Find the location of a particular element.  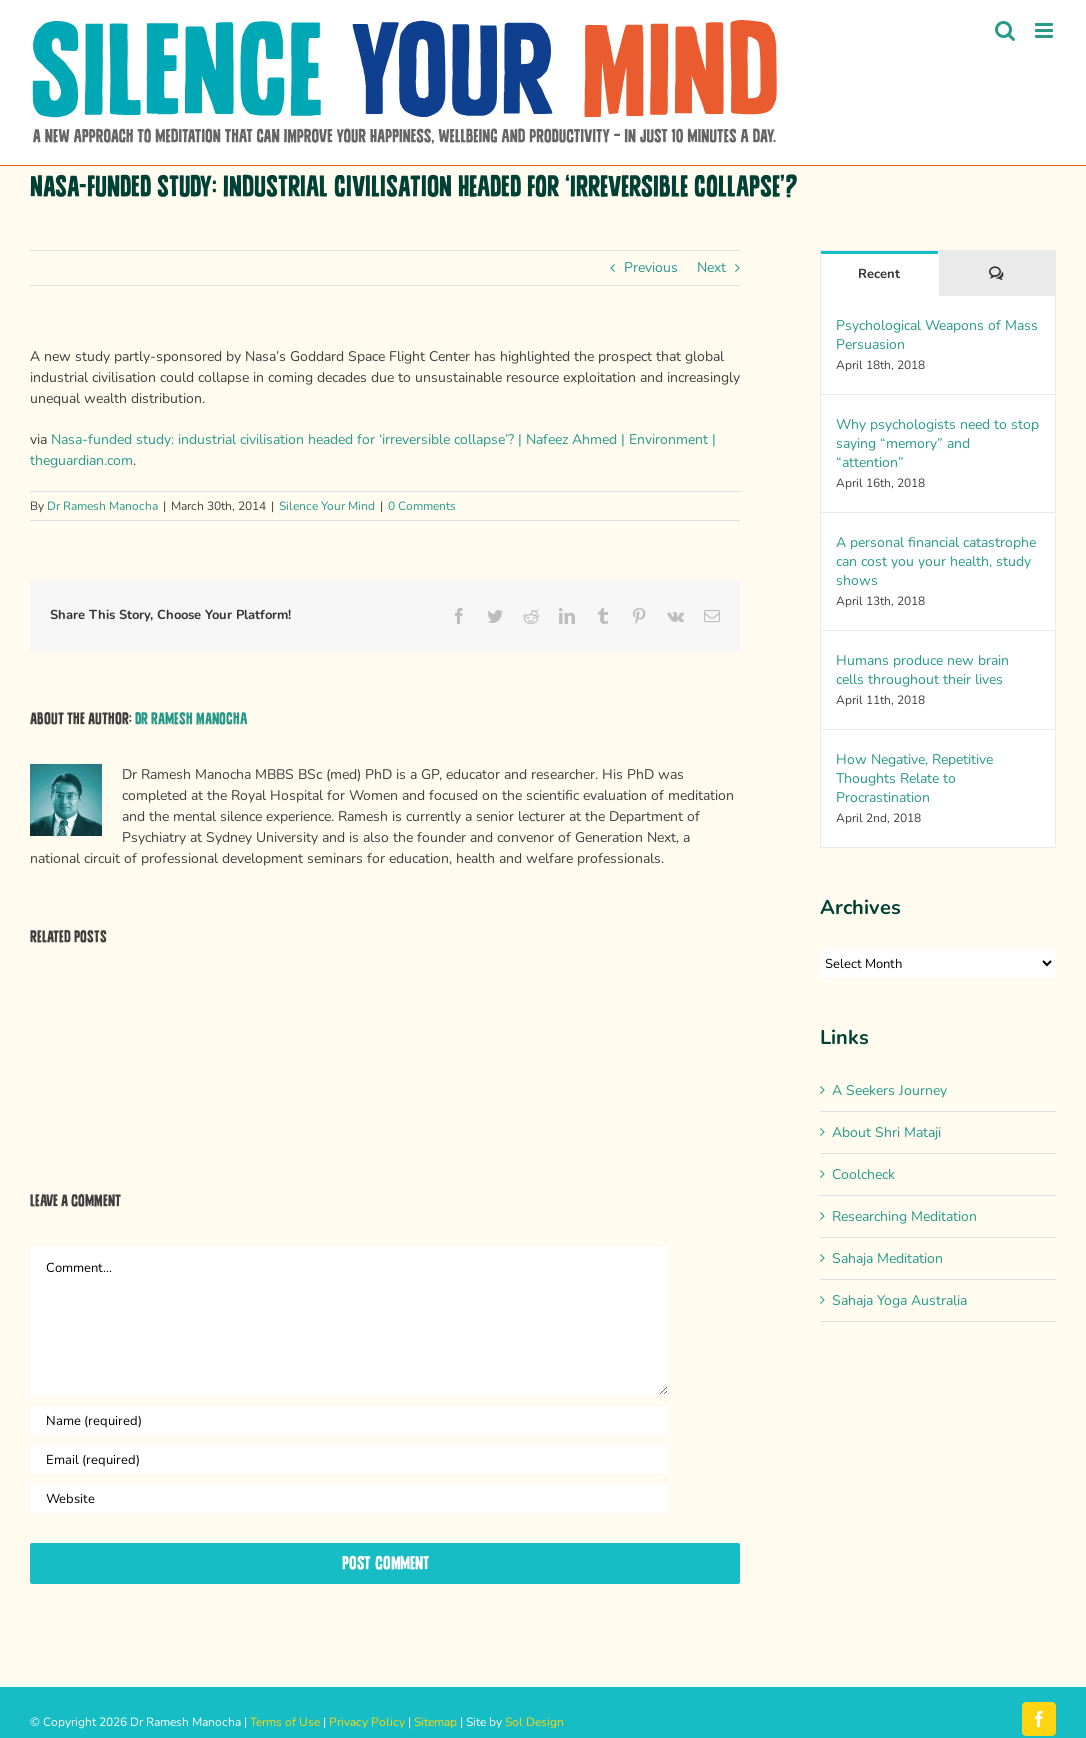

Next is located at coordinates (711, 267).